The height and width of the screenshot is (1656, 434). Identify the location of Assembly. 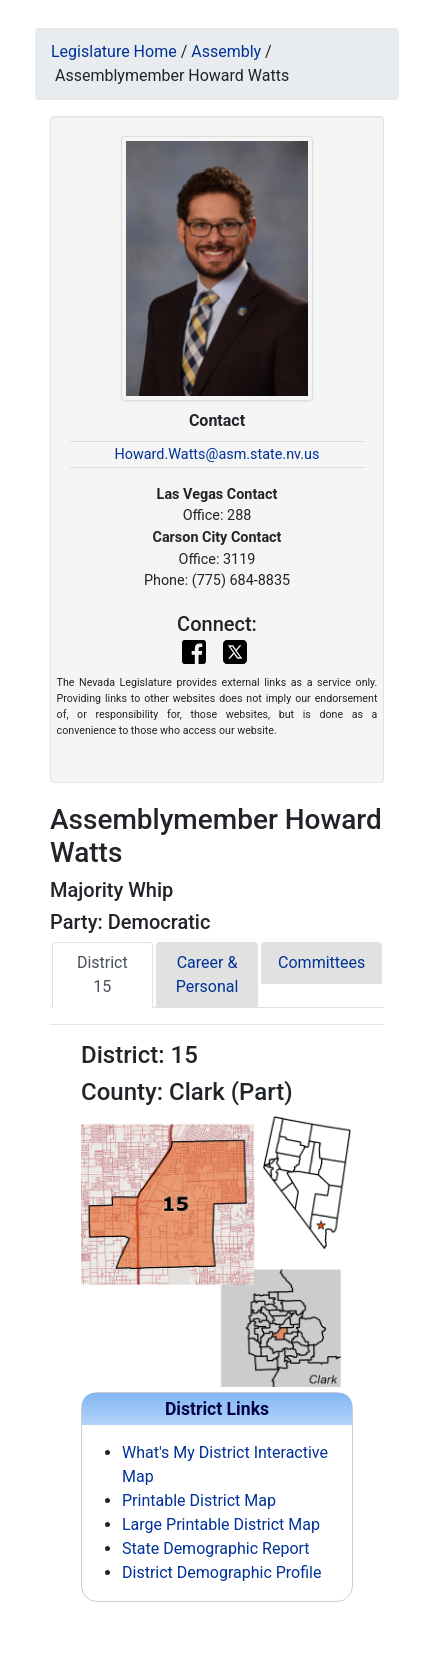
(226, 51).